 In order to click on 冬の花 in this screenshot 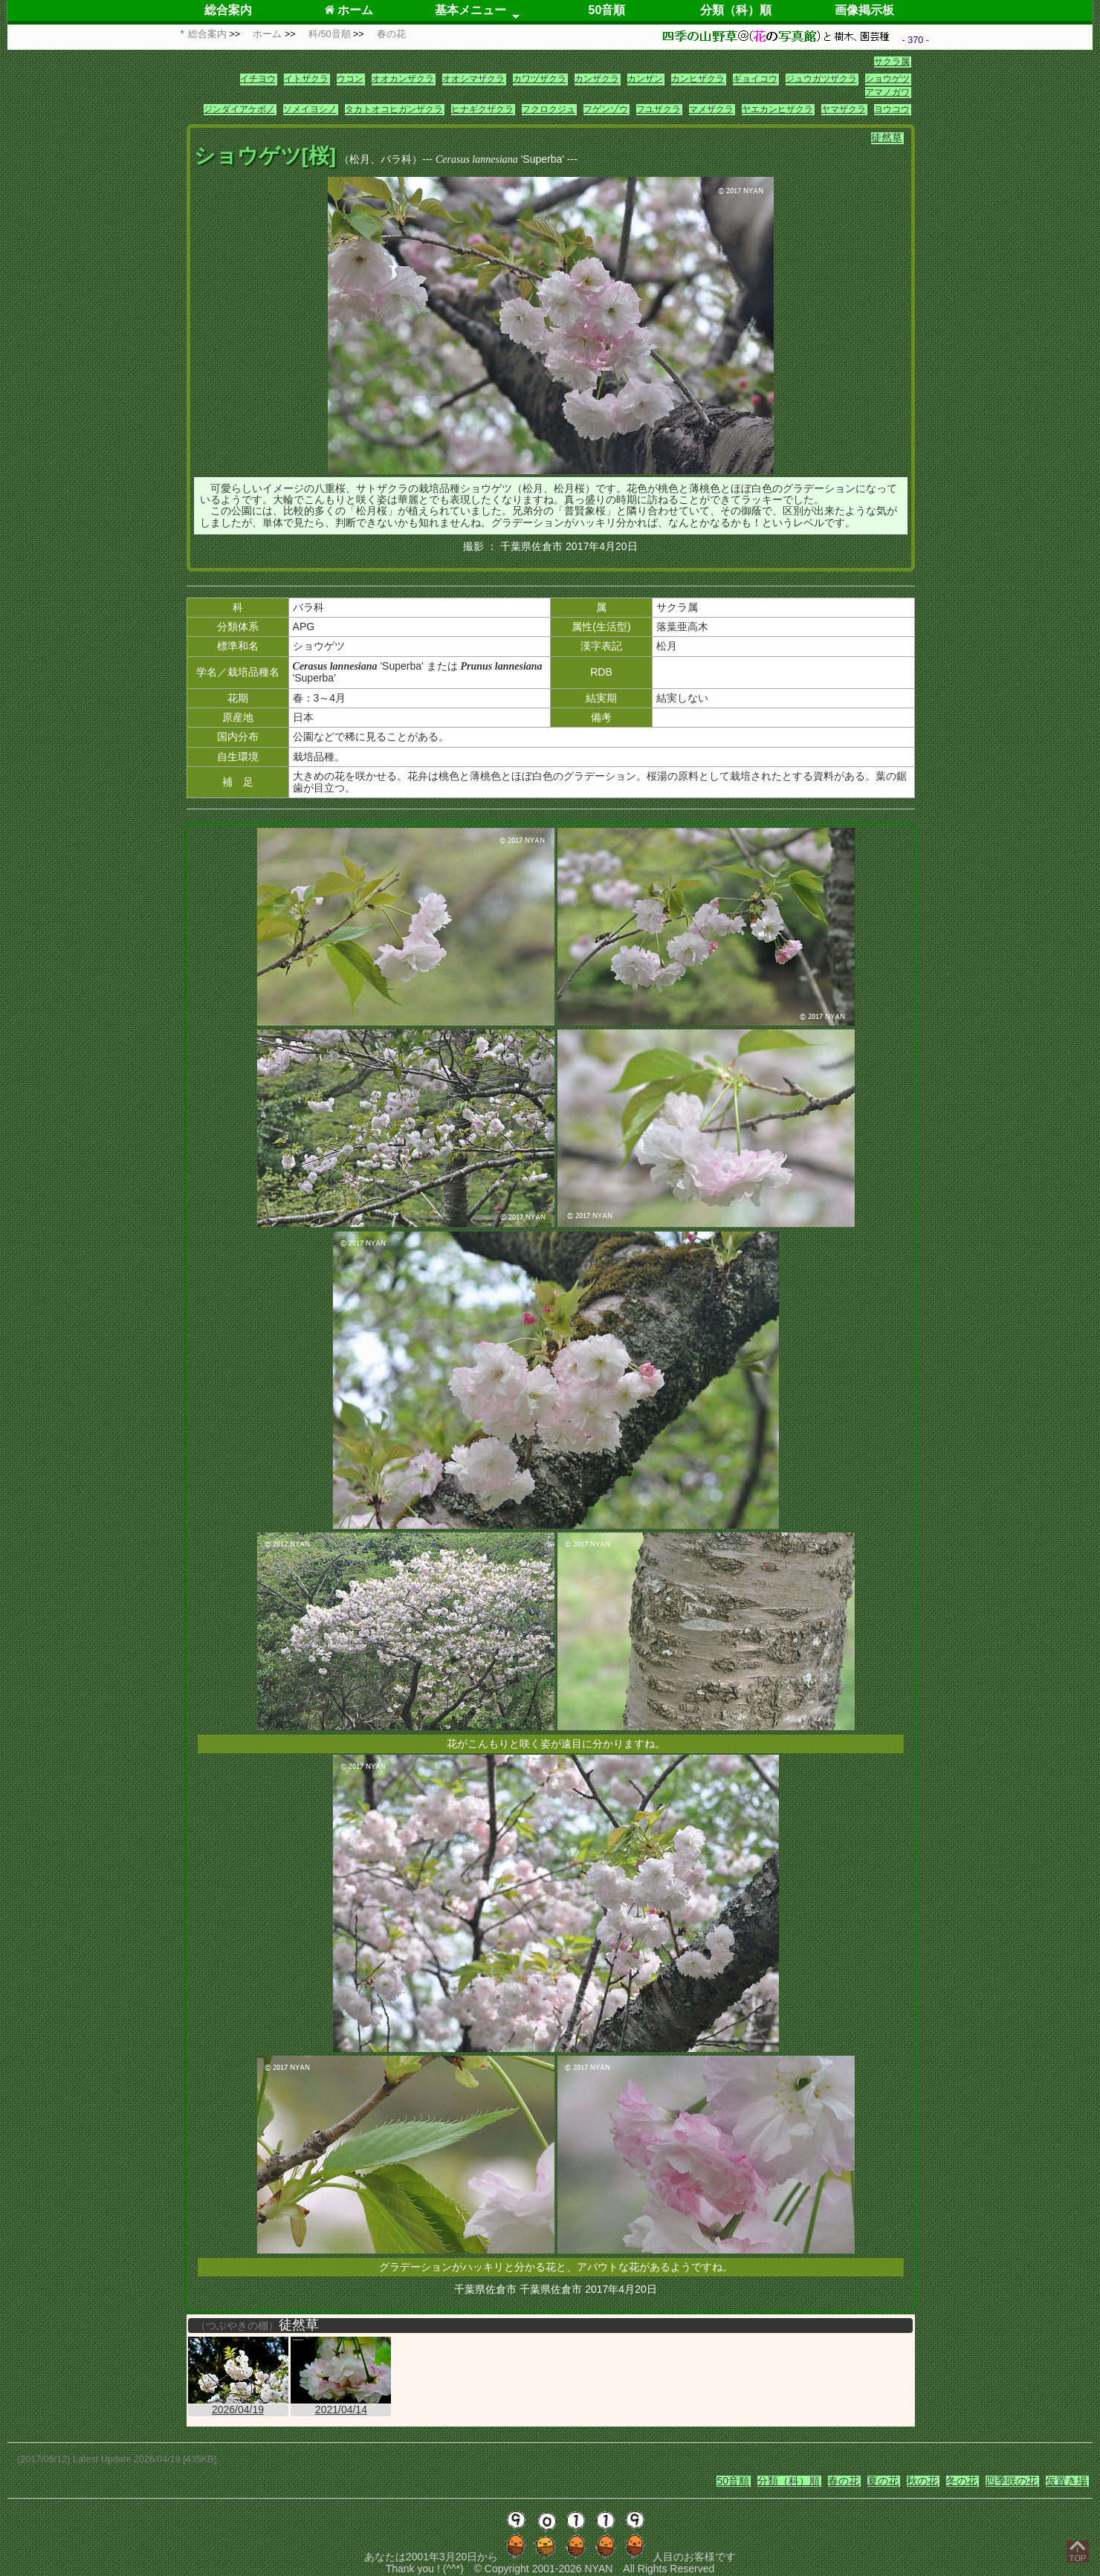, I will do `click(961, 2481)`.